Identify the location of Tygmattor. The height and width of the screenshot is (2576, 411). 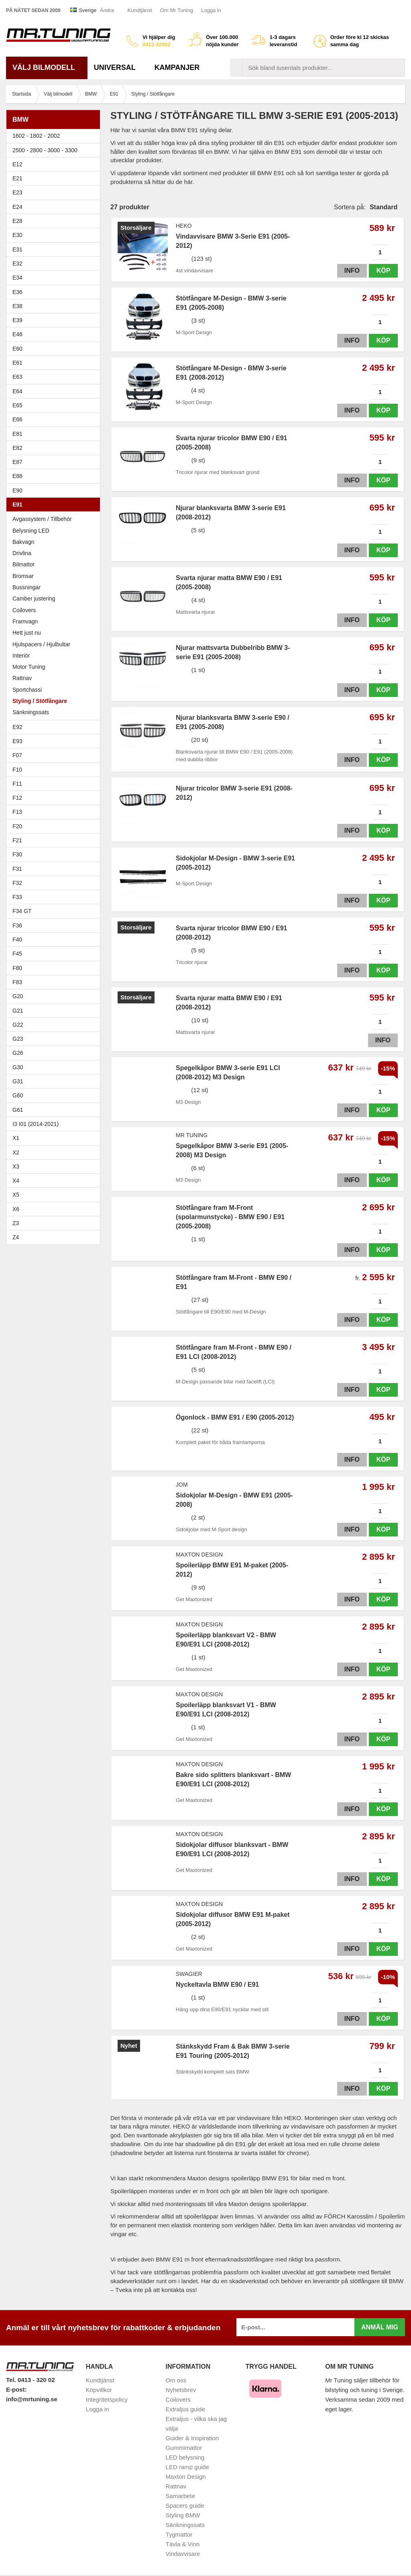
(179, 2534).